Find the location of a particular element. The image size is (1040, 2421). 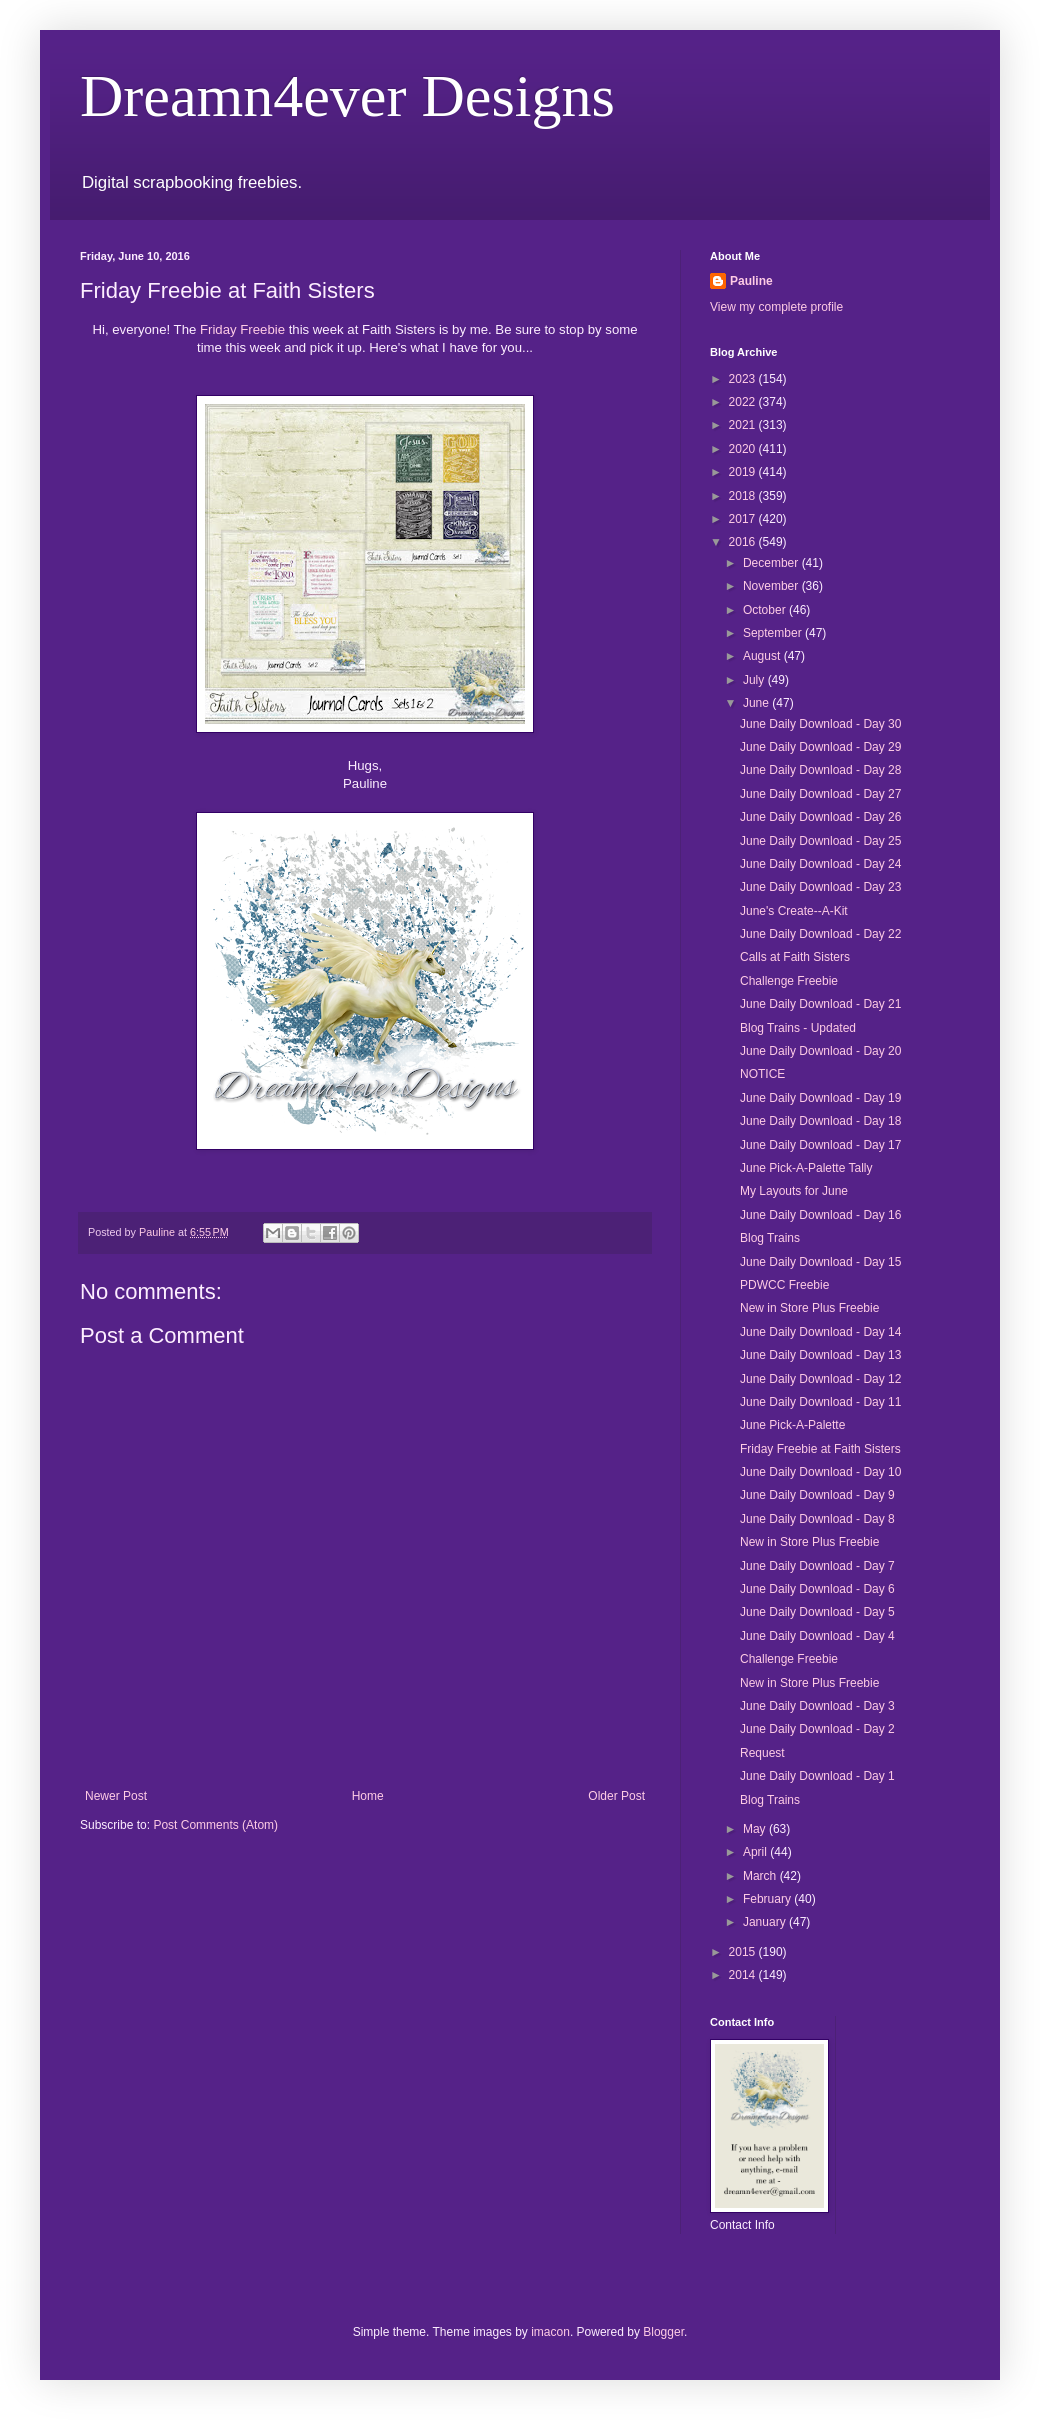

June Daily Download - Day 11 is located at coordinates (820, 1402).